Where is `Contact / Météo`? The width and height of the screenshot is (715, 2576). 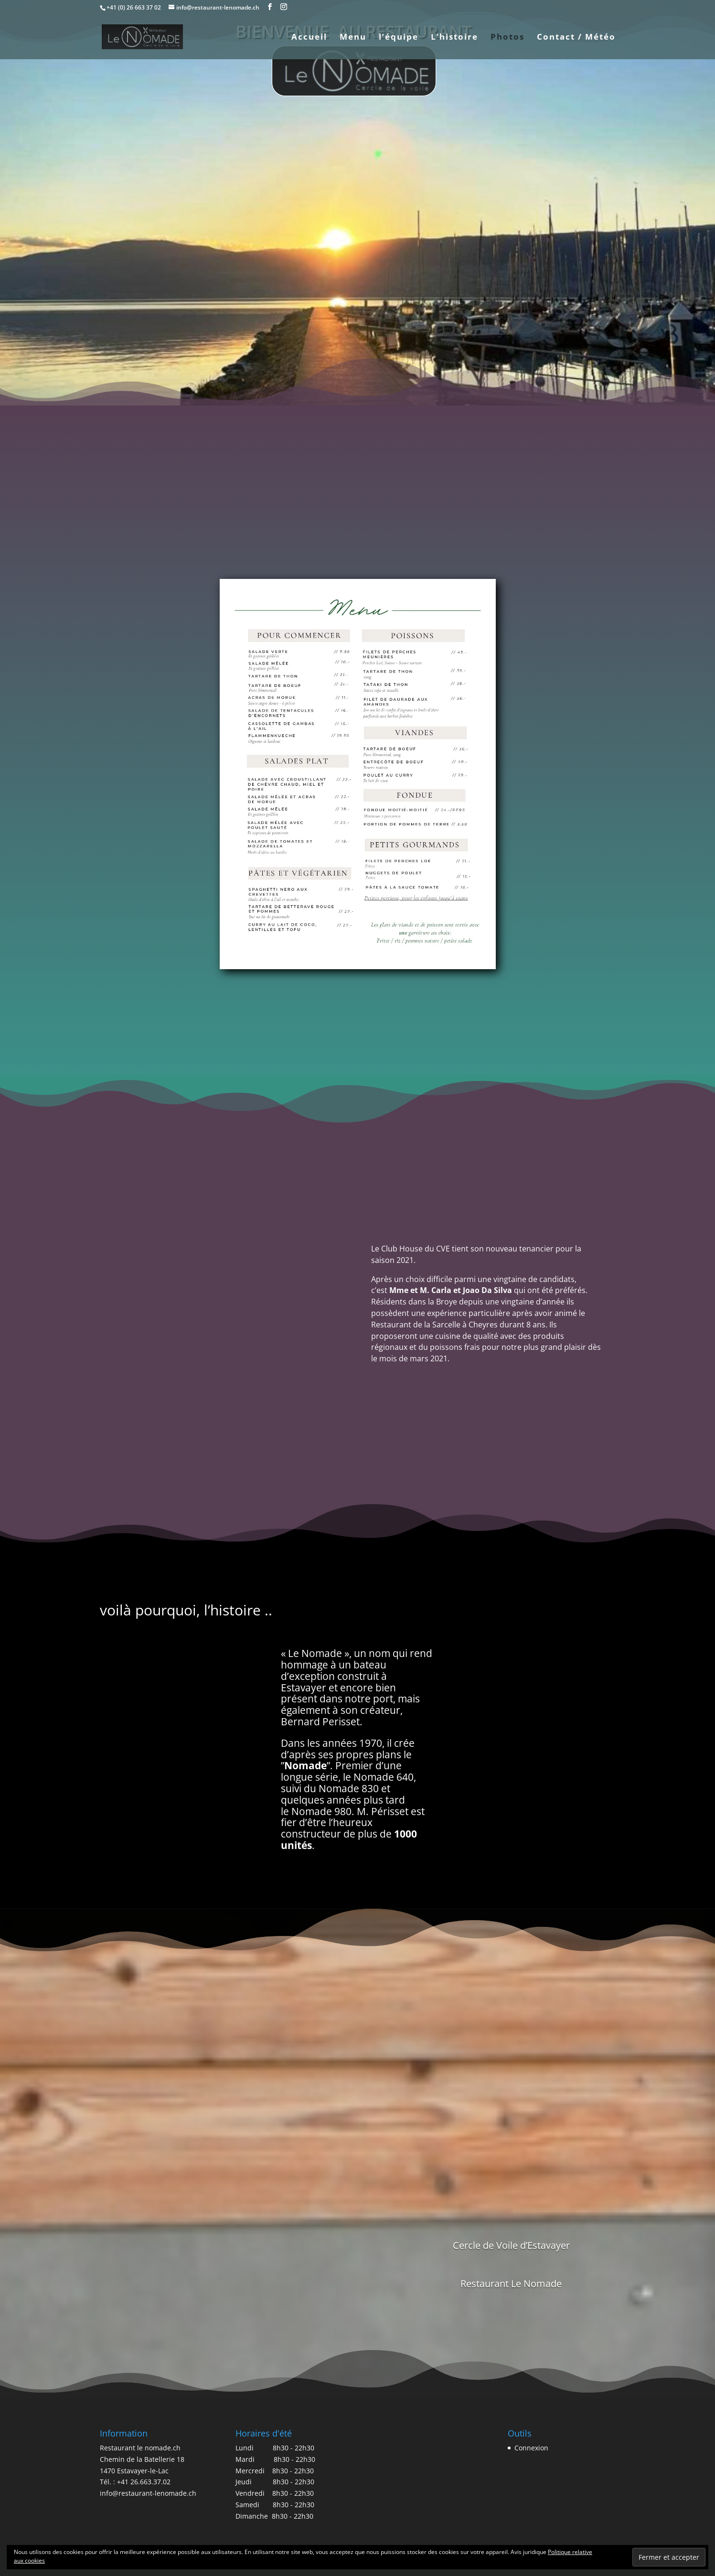 Contact / Météo is located at coordinates (576, 37).